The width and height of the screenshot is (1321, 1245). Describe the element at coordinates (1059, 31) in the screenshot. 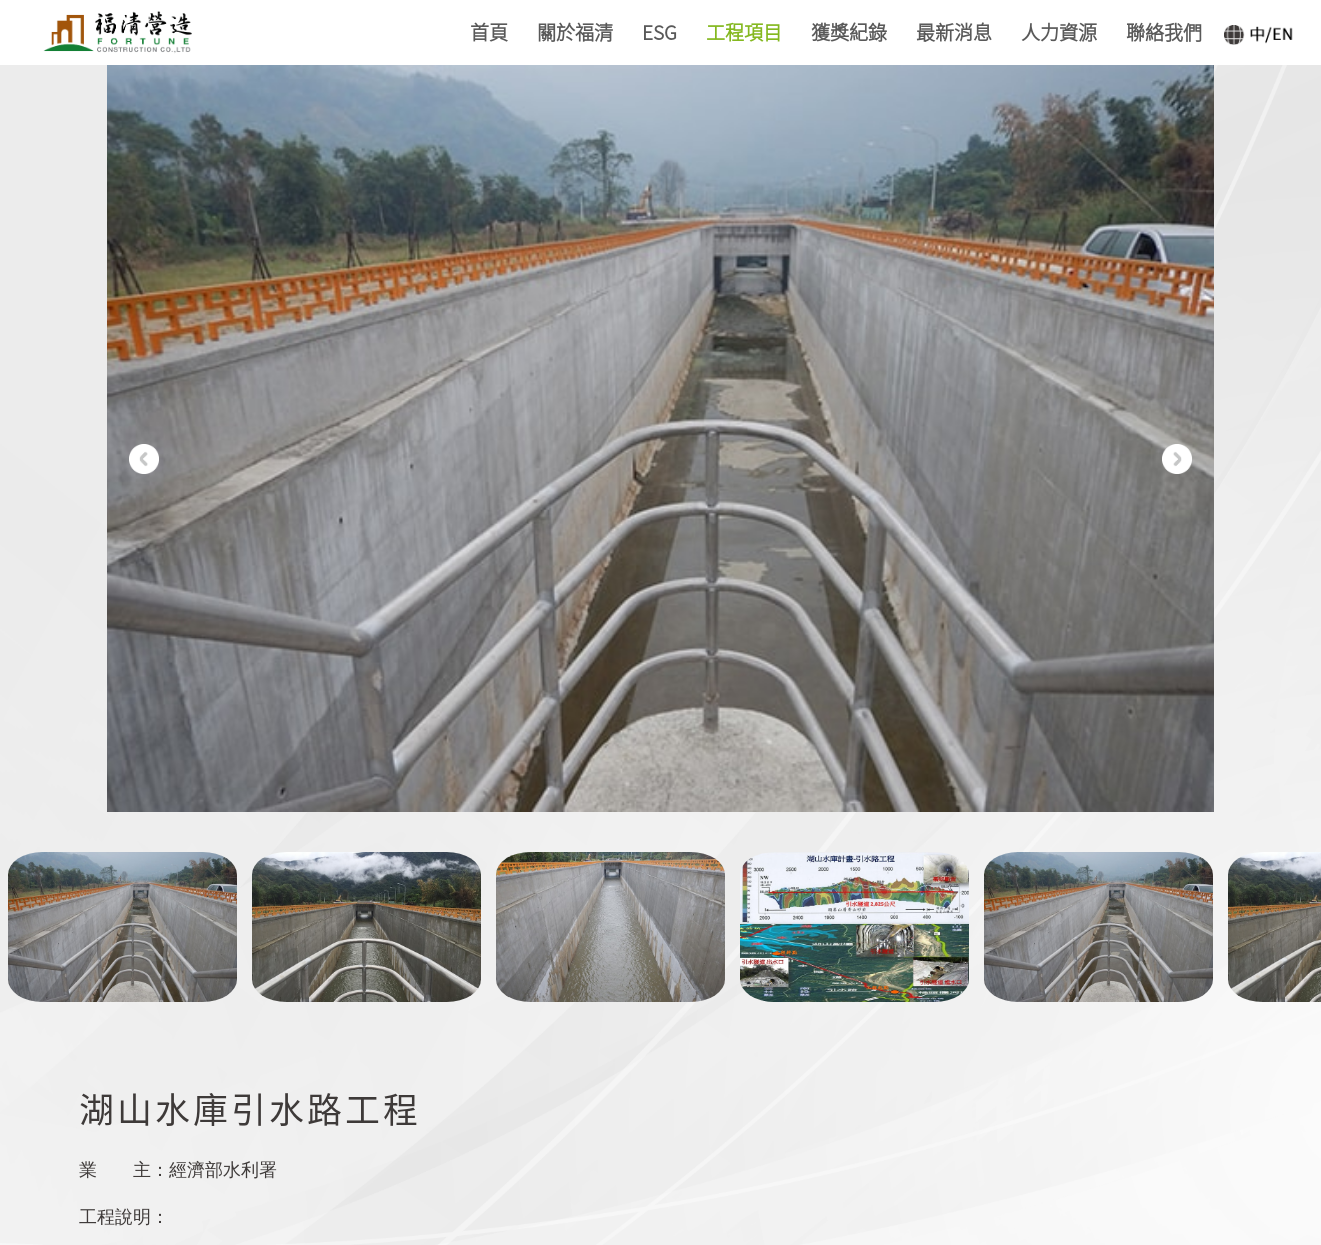

I see `人力資源` at that location.